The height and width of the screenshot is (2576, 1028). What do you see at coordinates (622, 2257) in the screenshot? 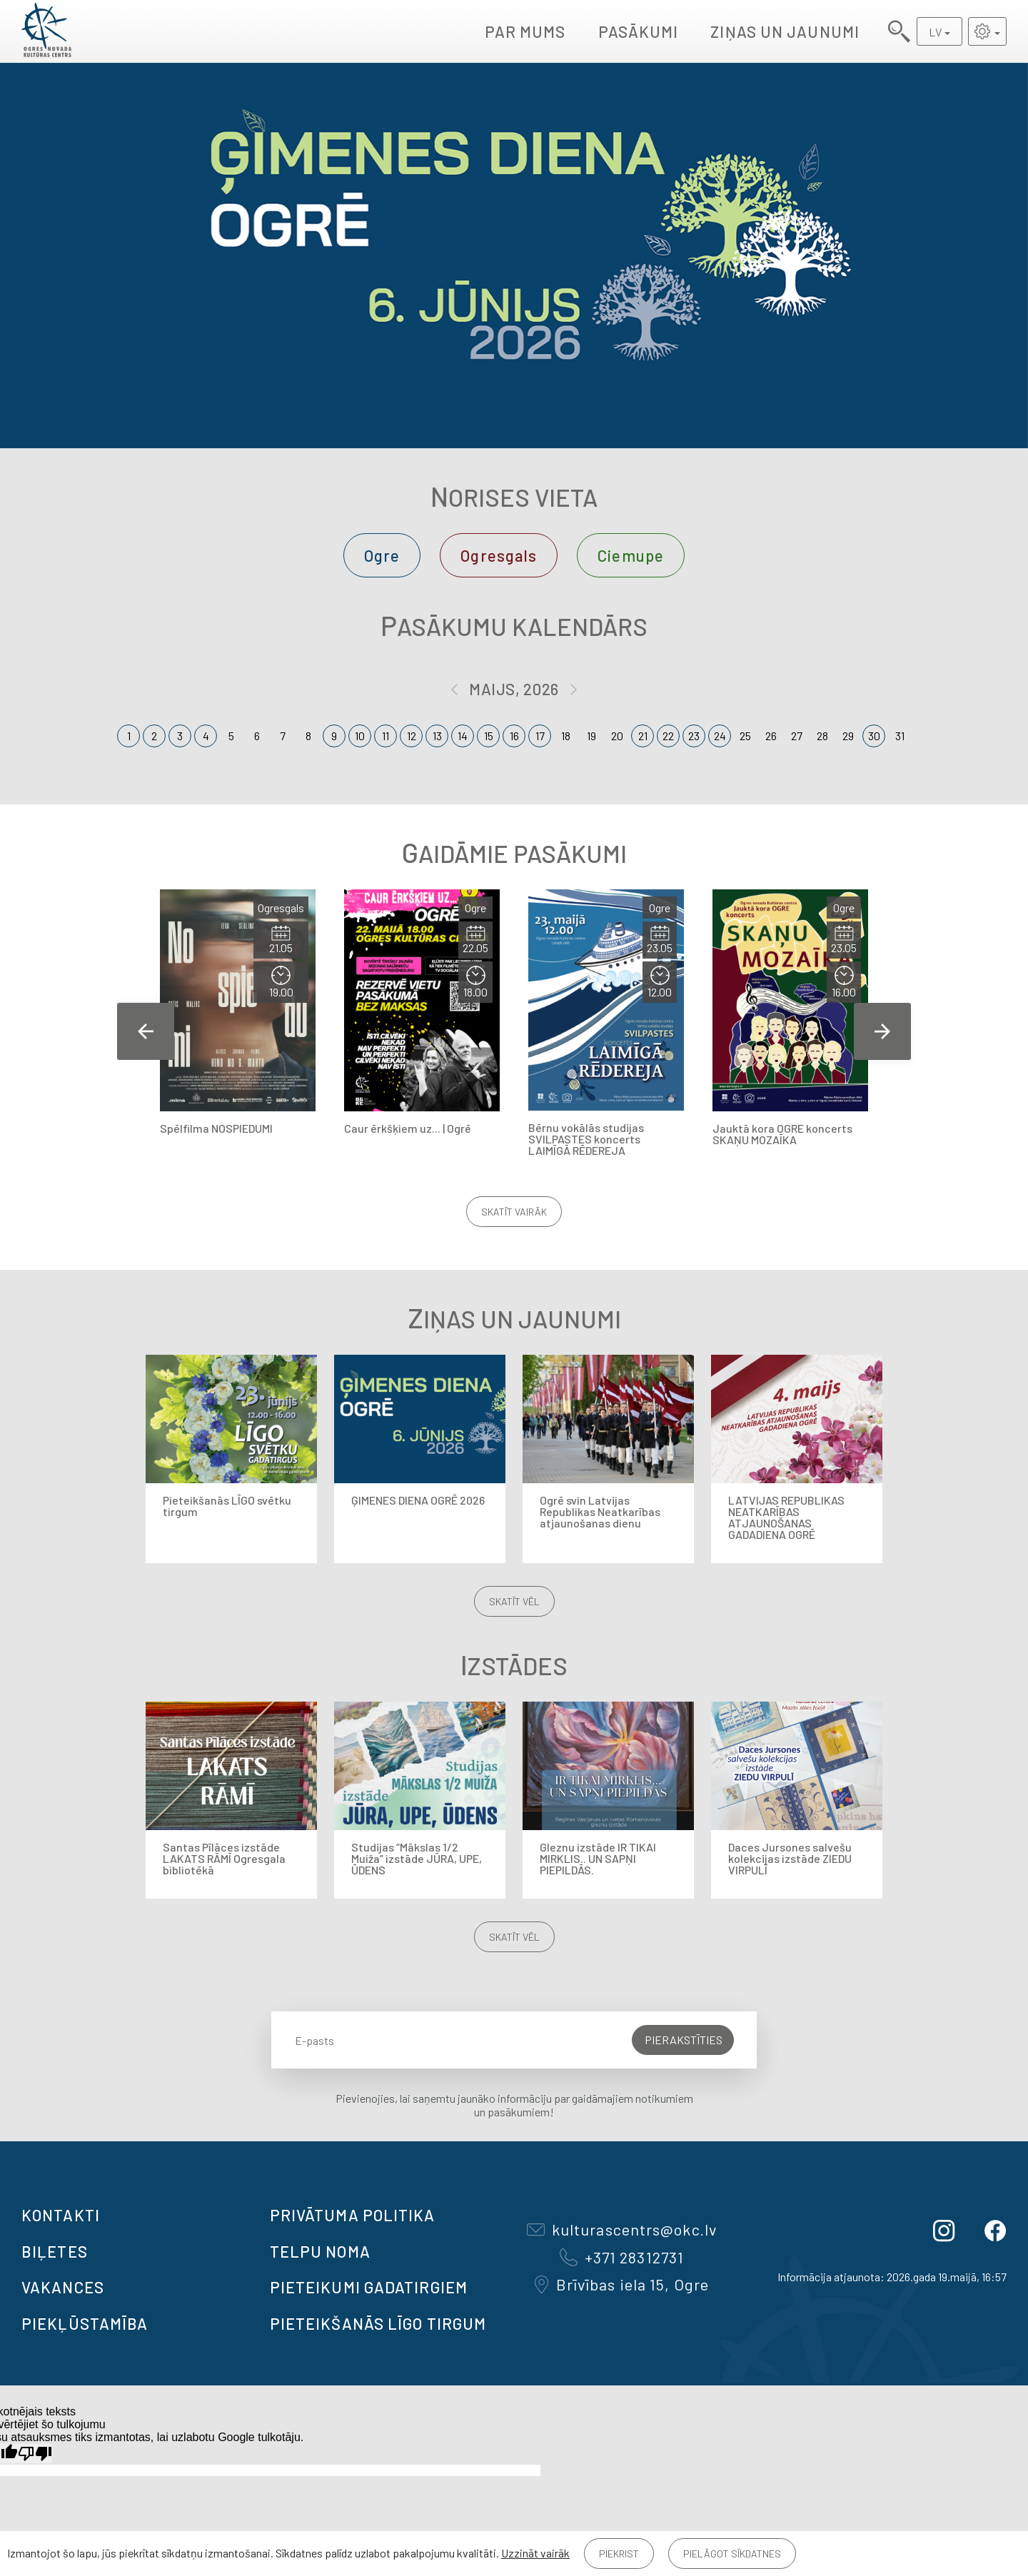
I see `+371 28312731` at bounding box center [622, 2257].